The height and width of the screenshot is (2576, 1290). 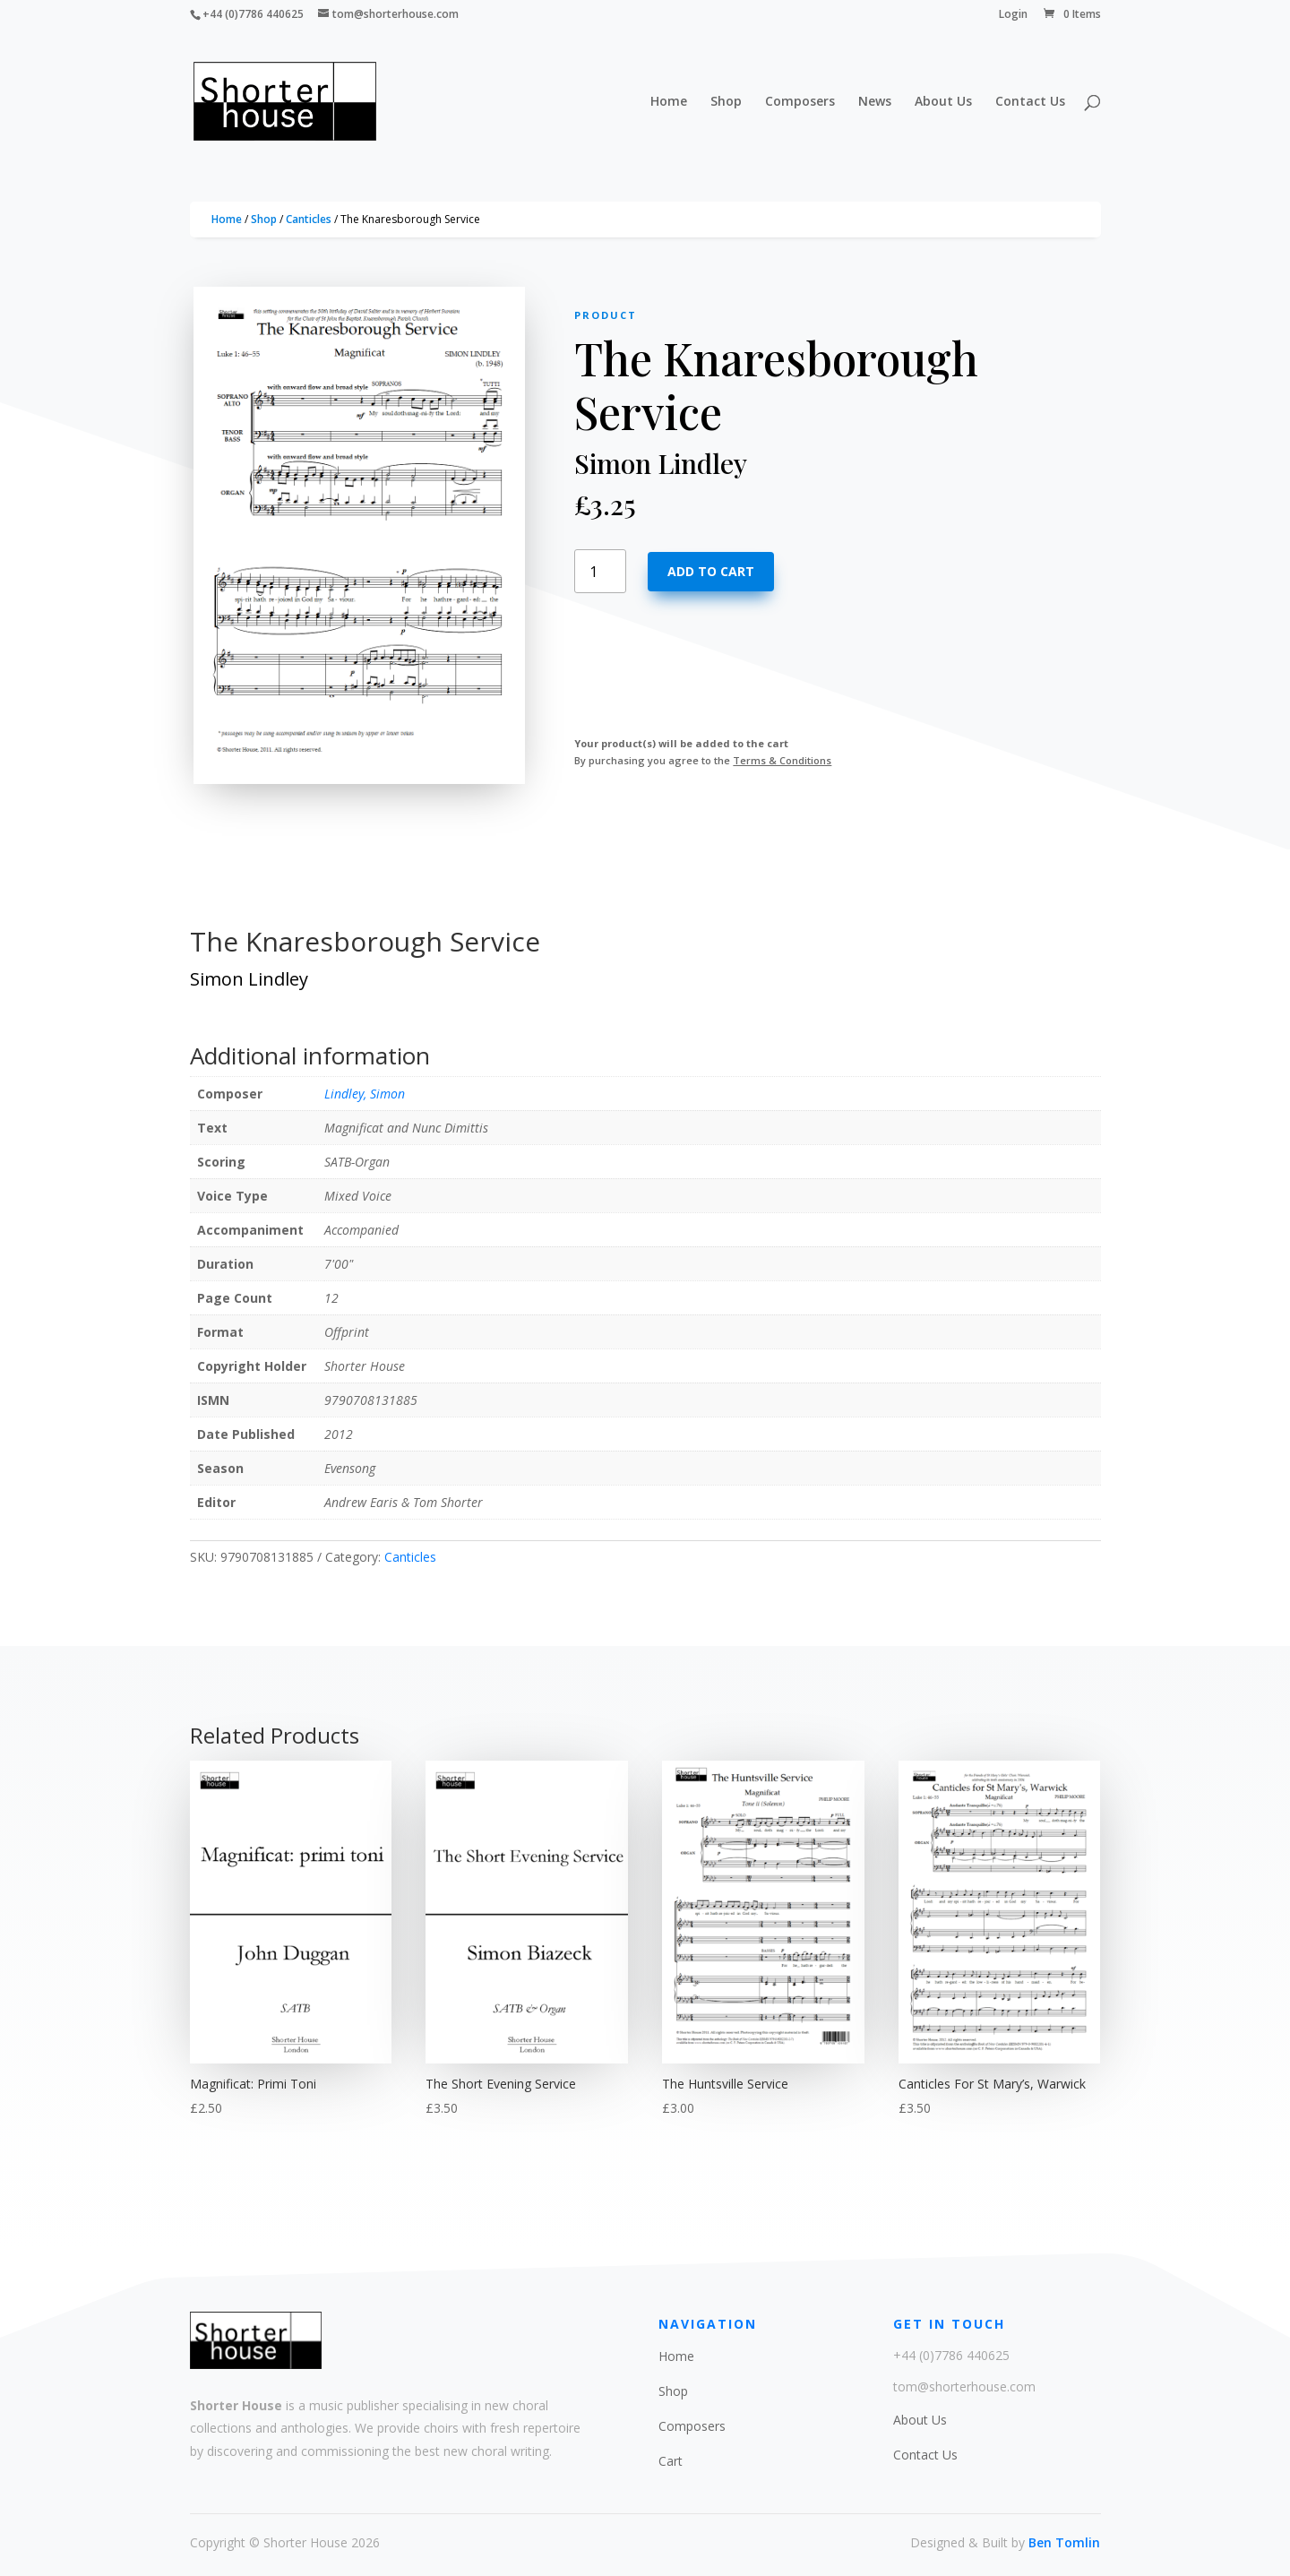 What do you see at coordinates (964, 2386) in the screenshot?
I see `tom@shorterhouse.com` at bounding box center [964, 2386].